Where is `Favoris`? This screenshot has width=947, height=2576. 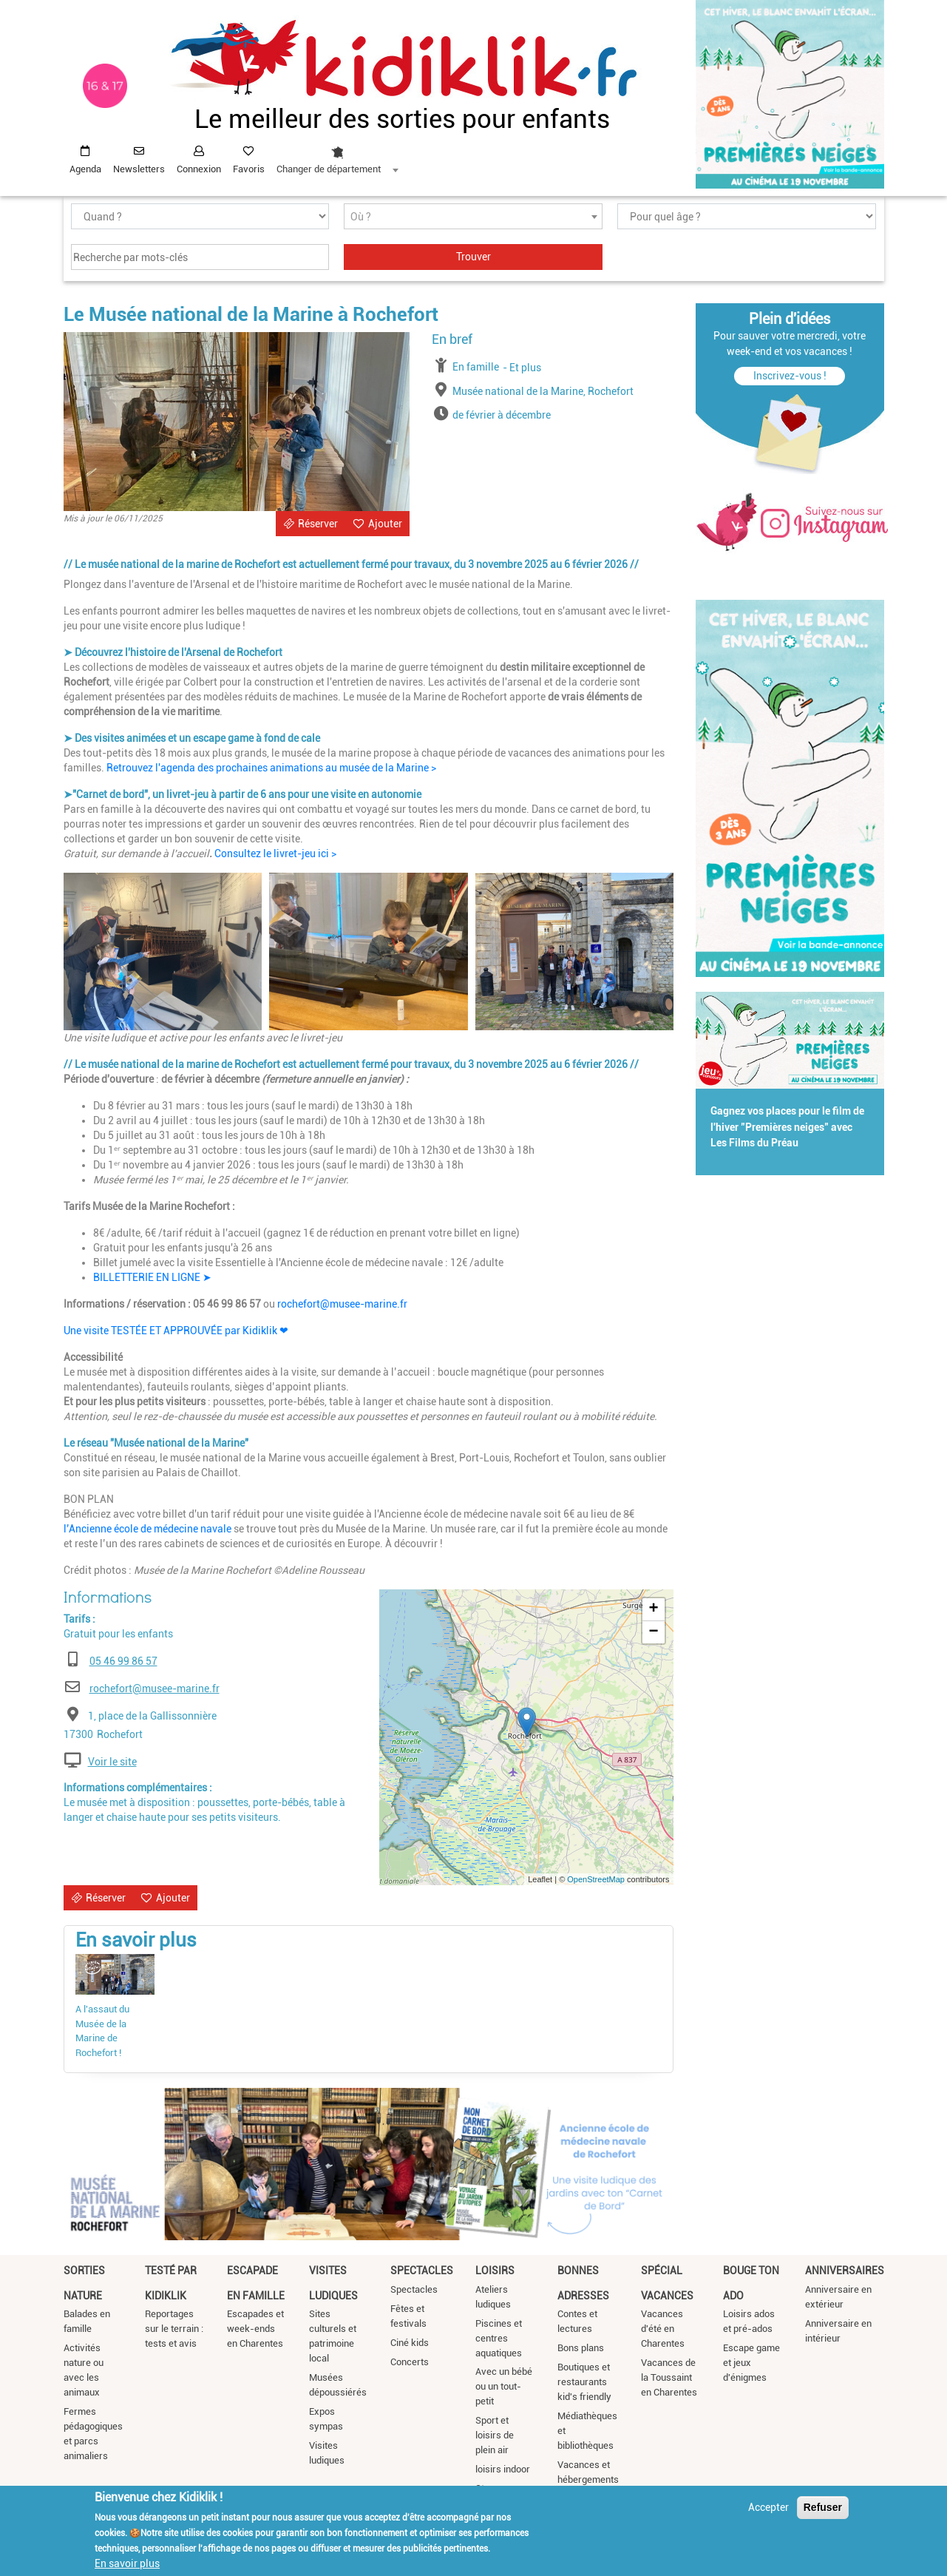
Favoris is located at coordinates (249, 169).